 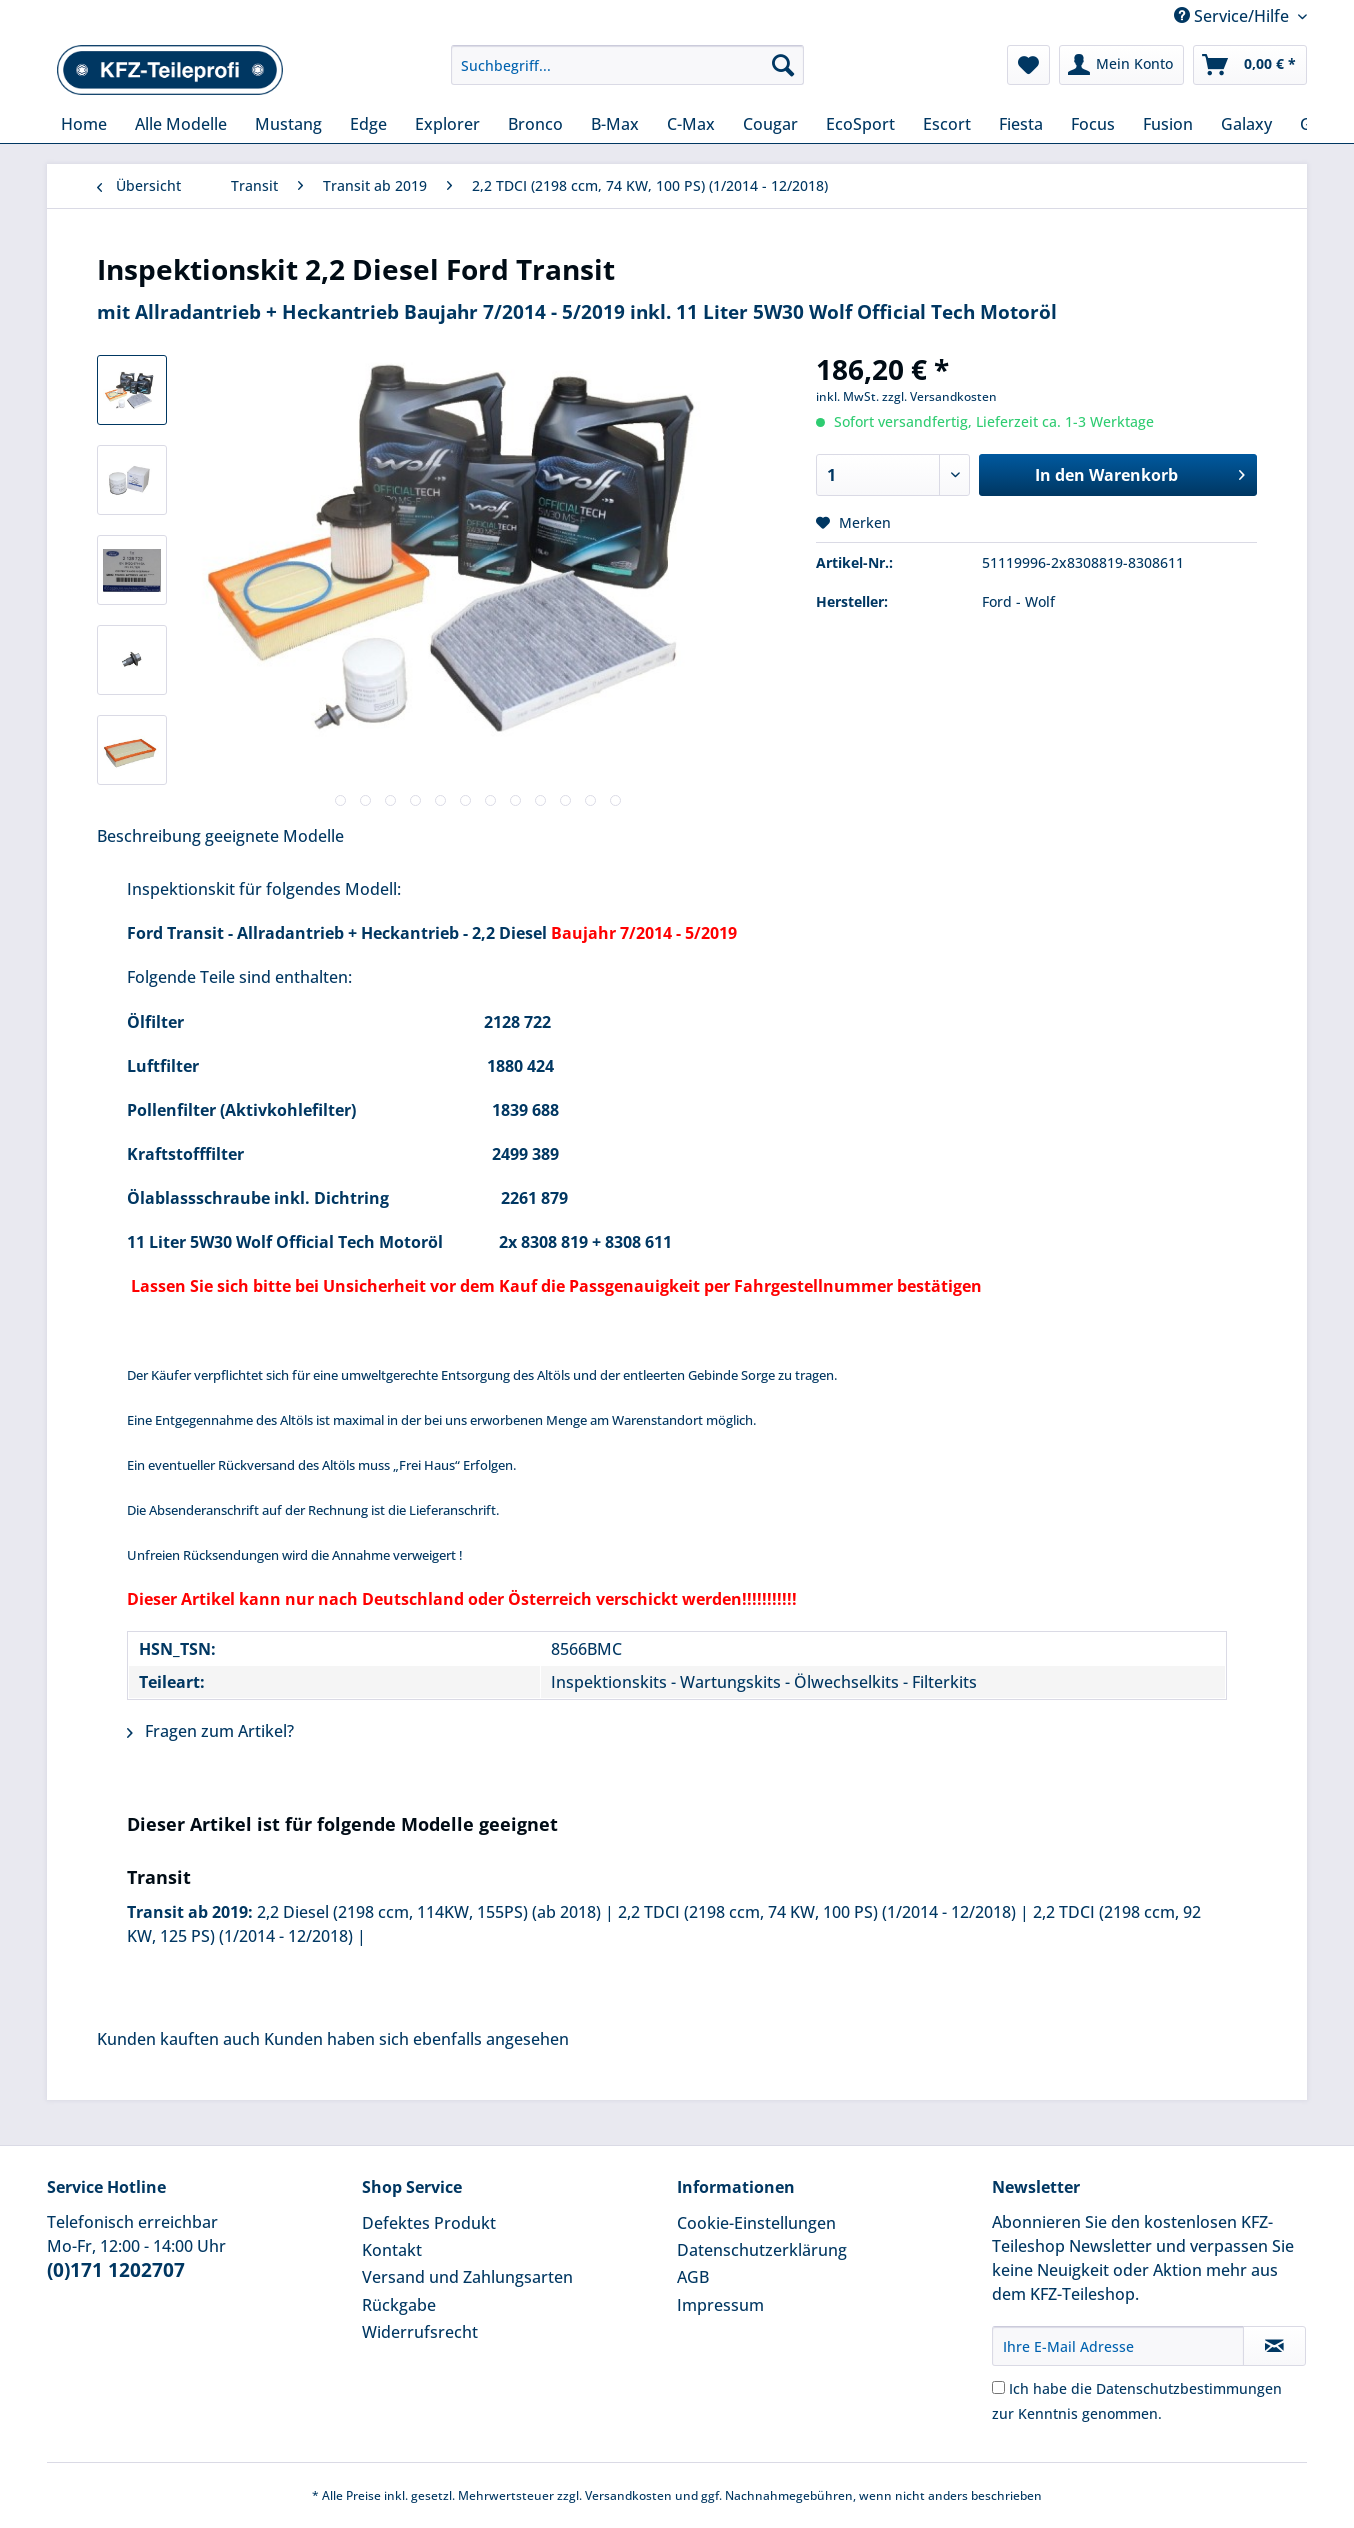 I want to click on [Fiesta], so click(x=1021, y=124).